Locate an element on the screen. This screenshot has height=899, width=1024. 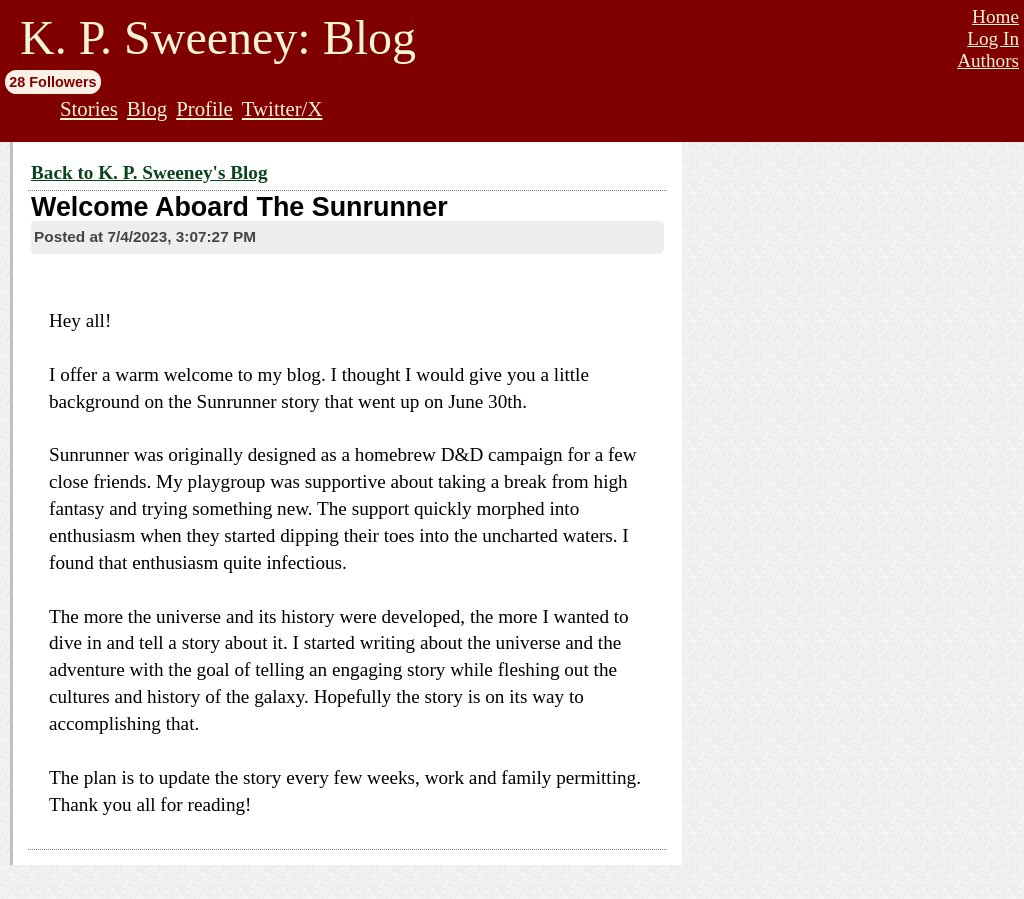
Twitter/X is located at coordinates (282, 108).